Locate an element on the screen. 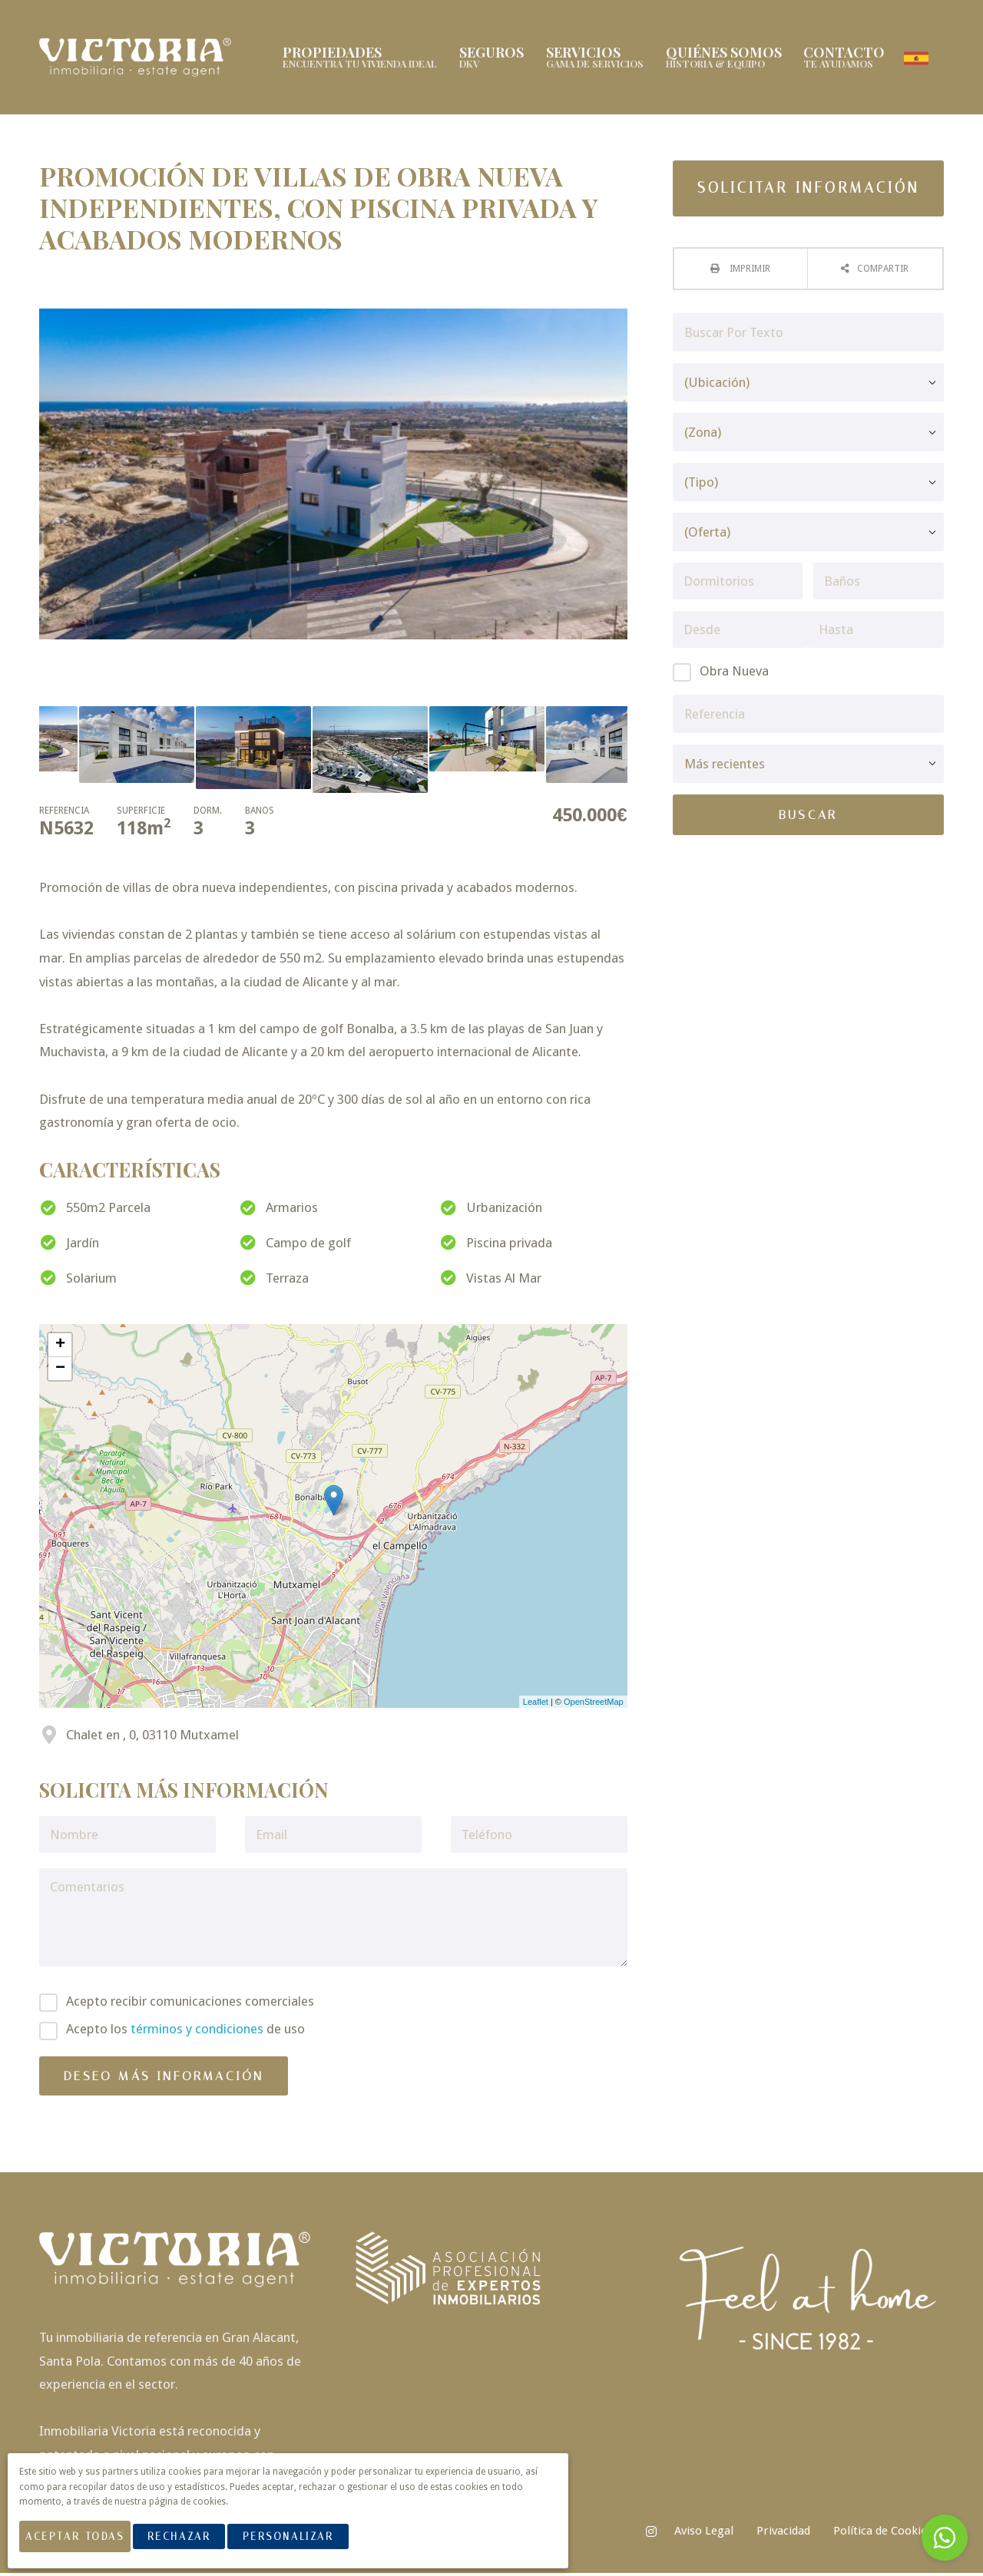 The height and width of the screenshot is (2576, 983). + [button] is located at coordinates (60, 1347).